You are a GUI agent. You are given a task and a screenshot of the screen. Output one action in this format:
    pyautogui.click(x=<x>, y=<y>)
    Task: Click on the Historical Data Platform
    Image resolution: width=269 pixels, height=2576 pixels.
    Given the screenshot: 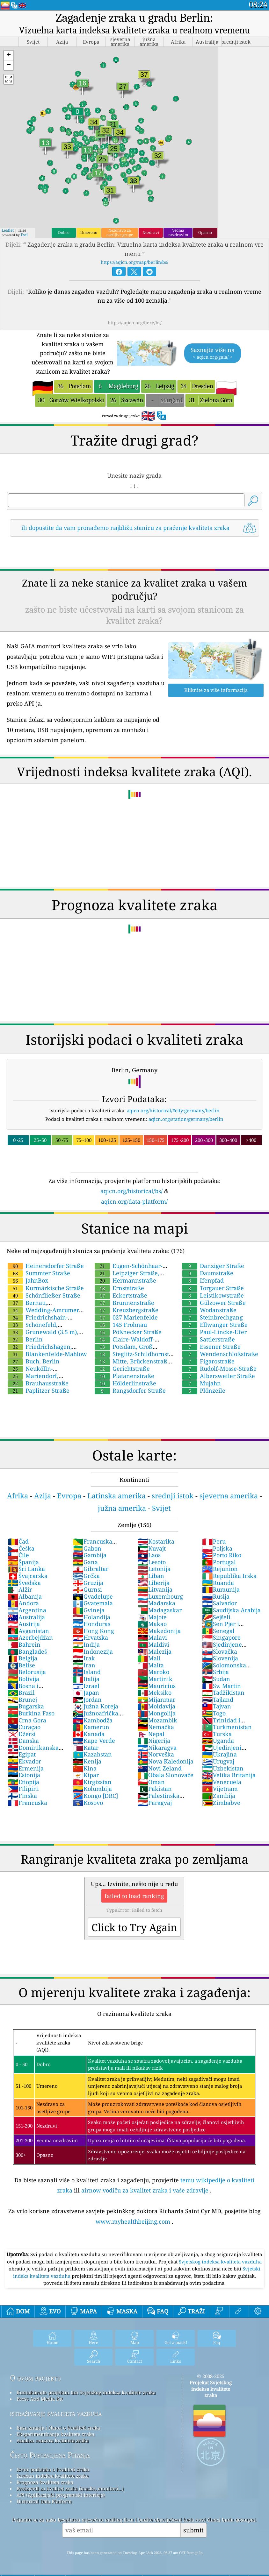 What is the action you would take?
    pyautogui.click(x=44, y=2501)
    